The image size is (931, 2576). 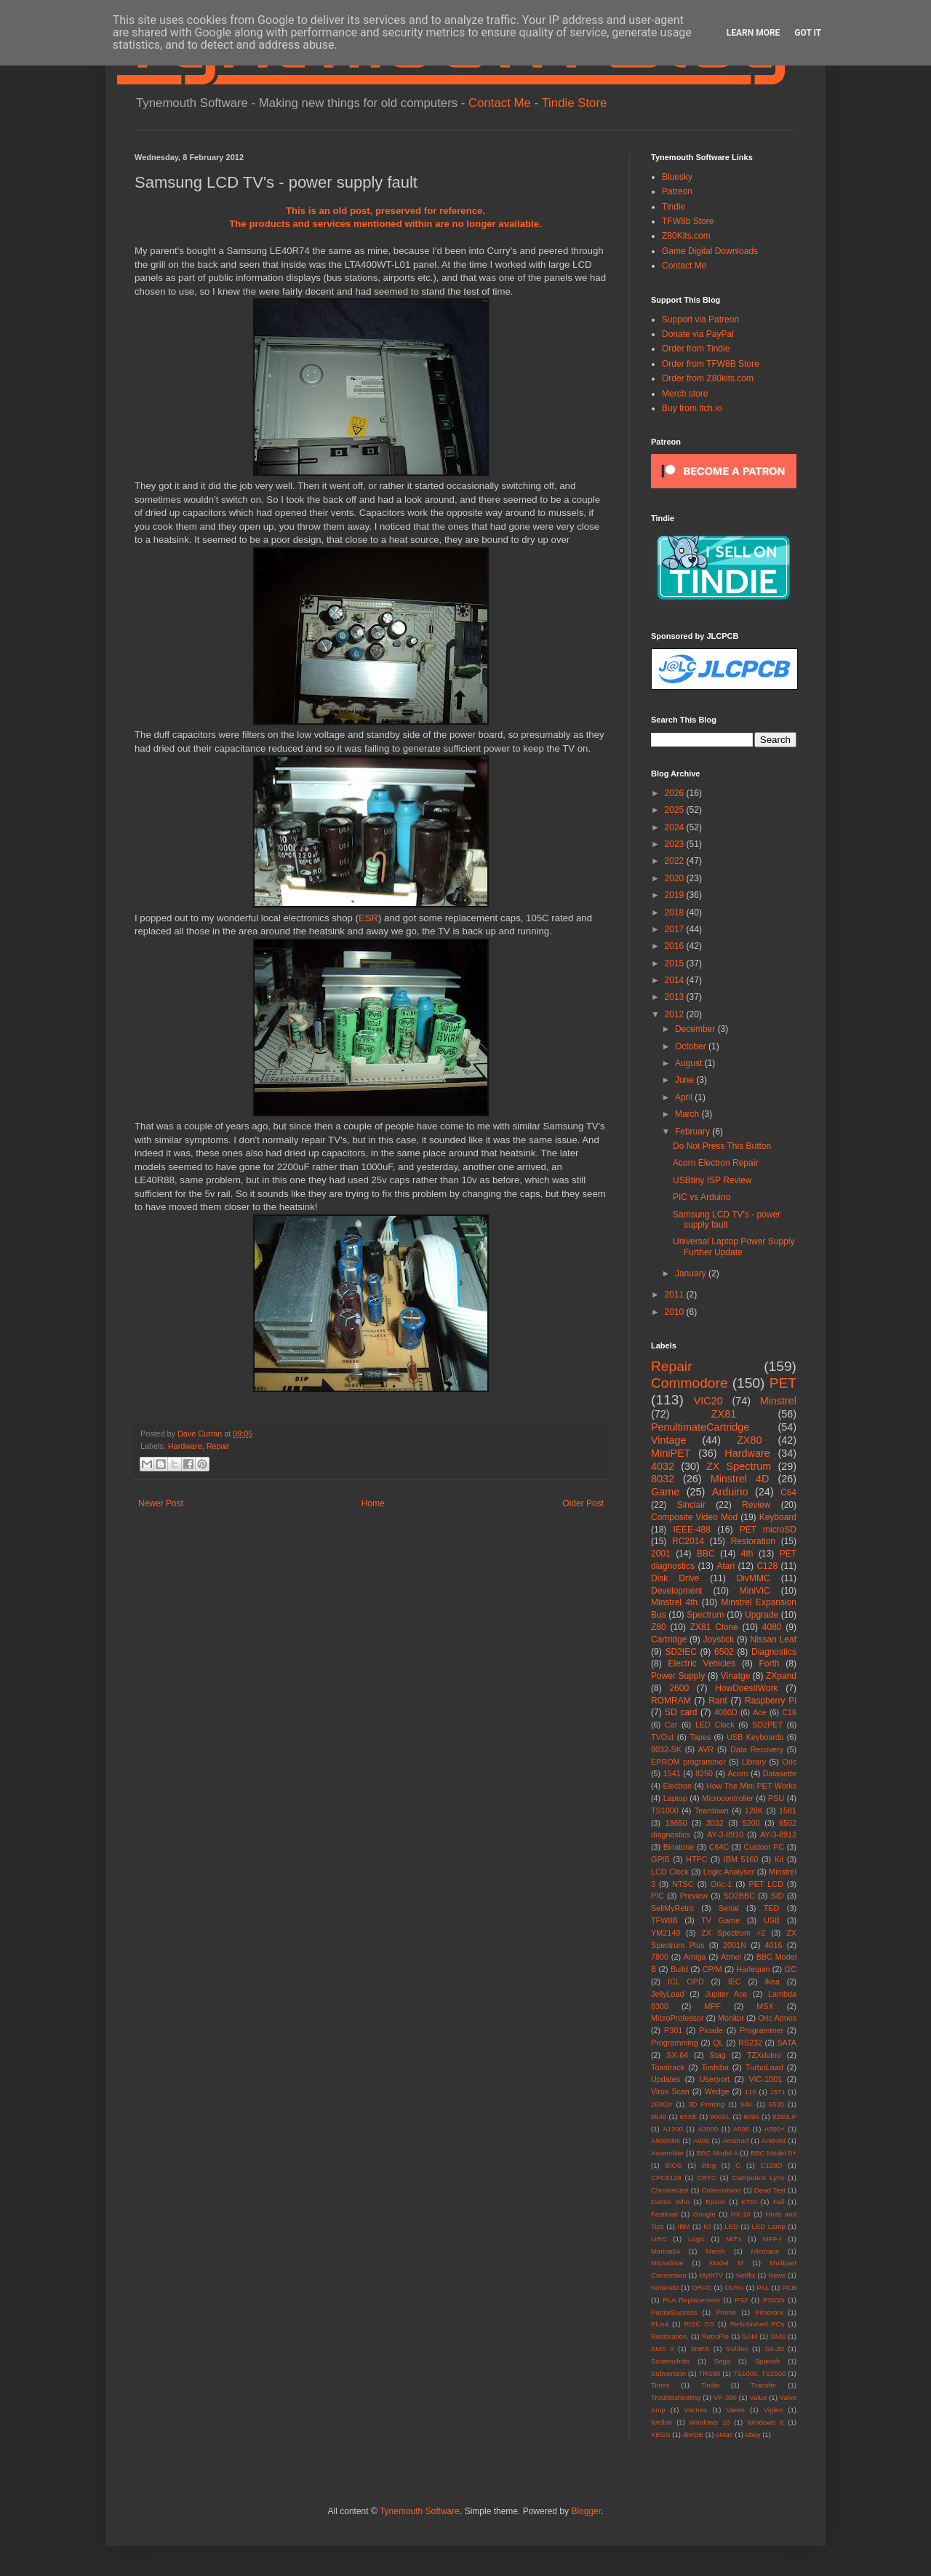 I want to click on Electron, so click(x=677, y=1785).